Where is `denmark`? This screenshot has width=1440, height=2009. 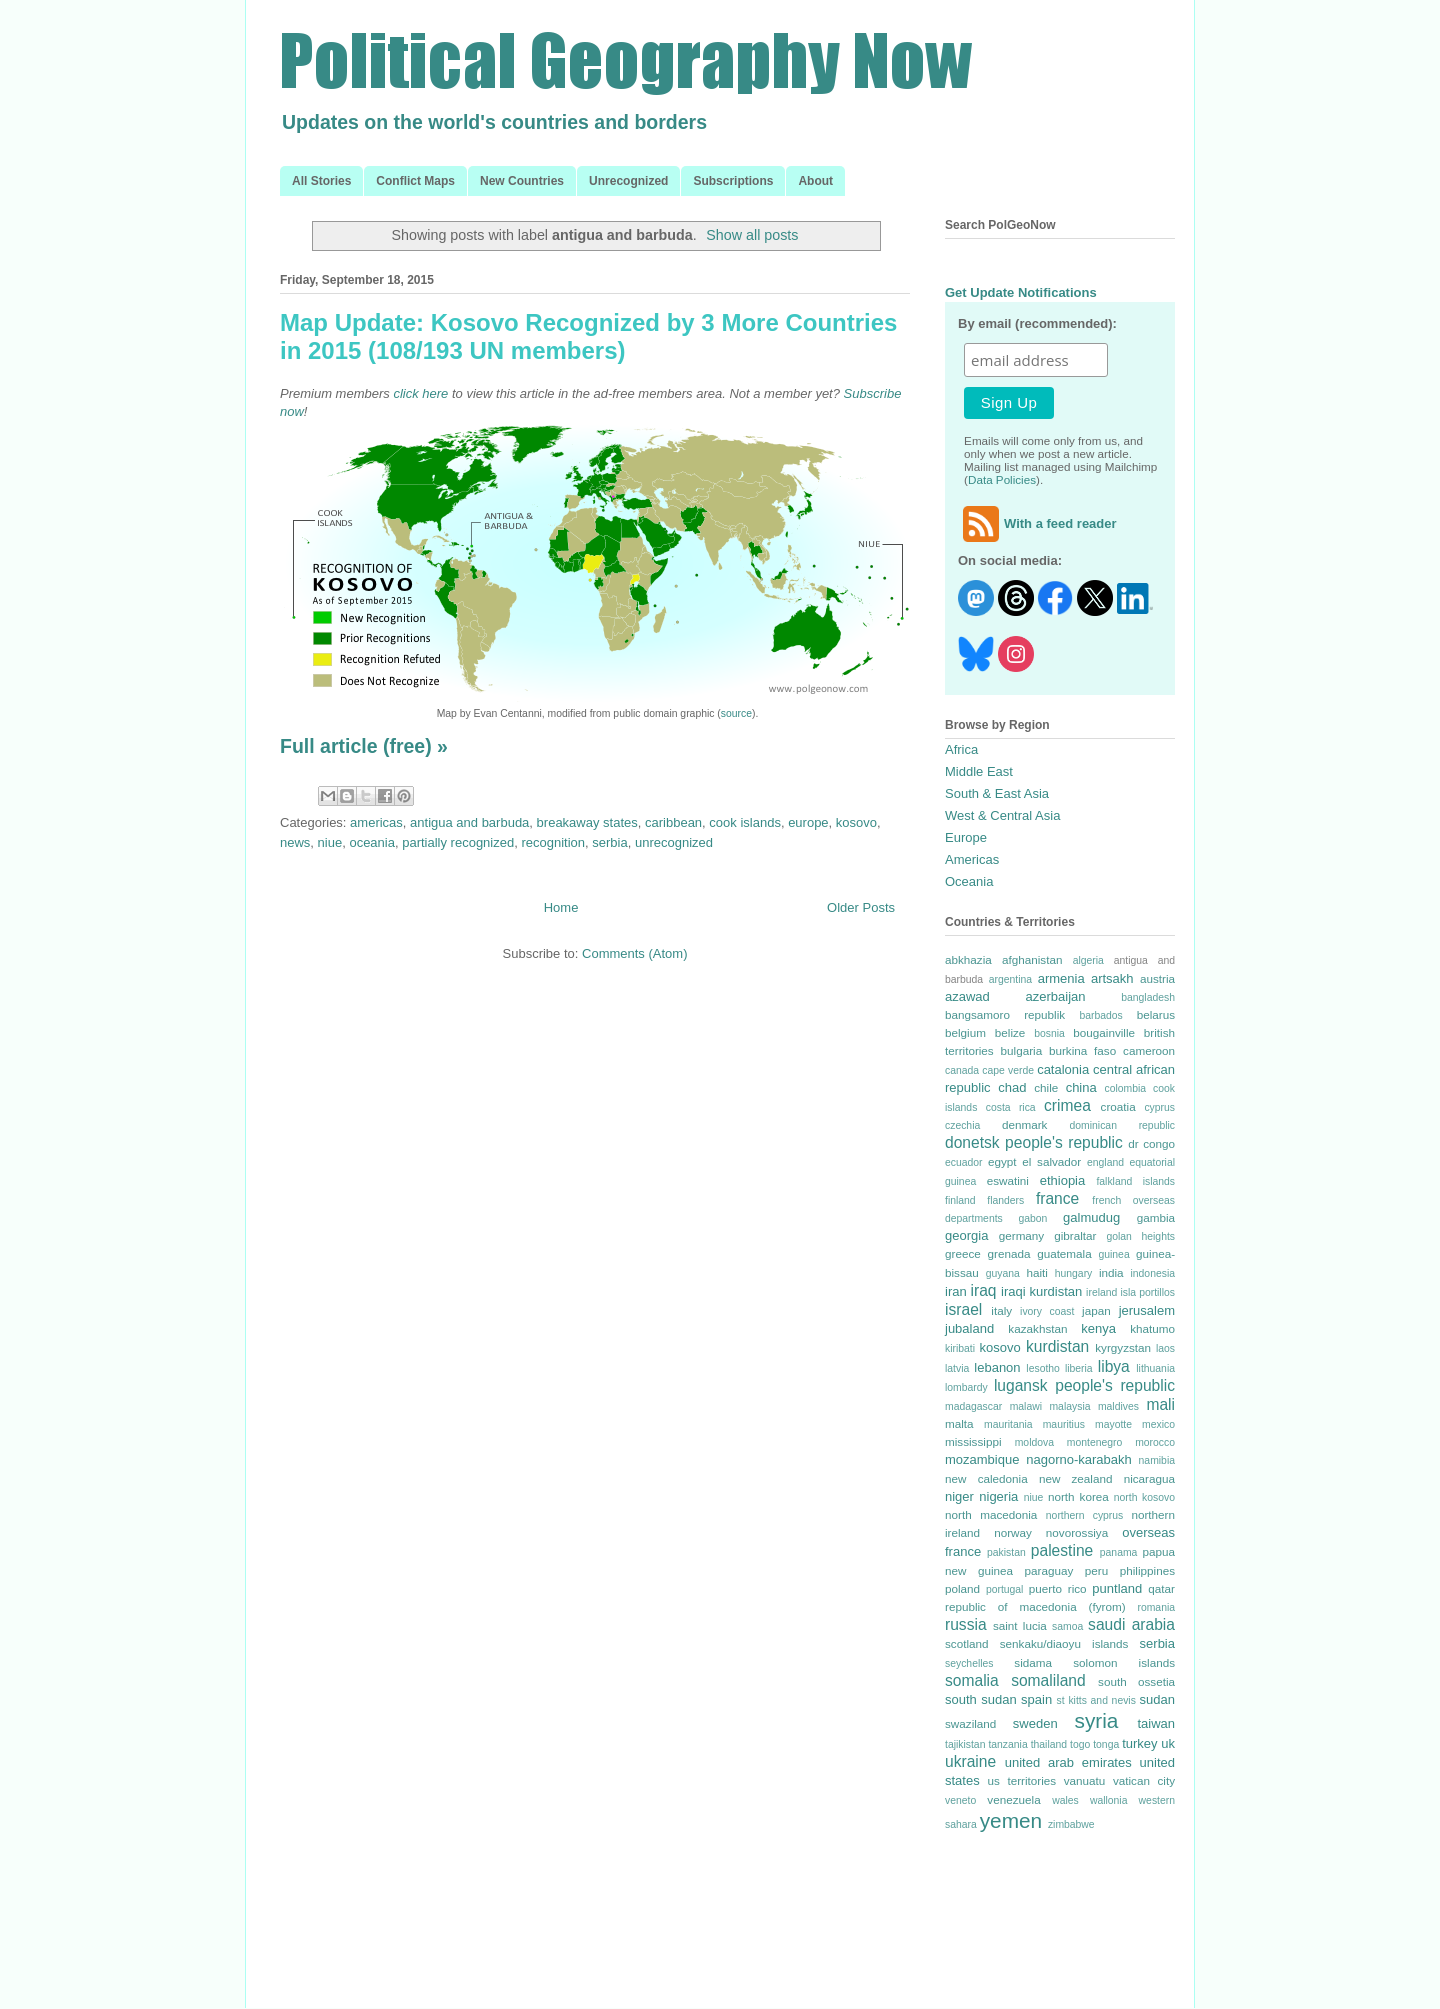 denmark is located at coordinates (1024, 1124).